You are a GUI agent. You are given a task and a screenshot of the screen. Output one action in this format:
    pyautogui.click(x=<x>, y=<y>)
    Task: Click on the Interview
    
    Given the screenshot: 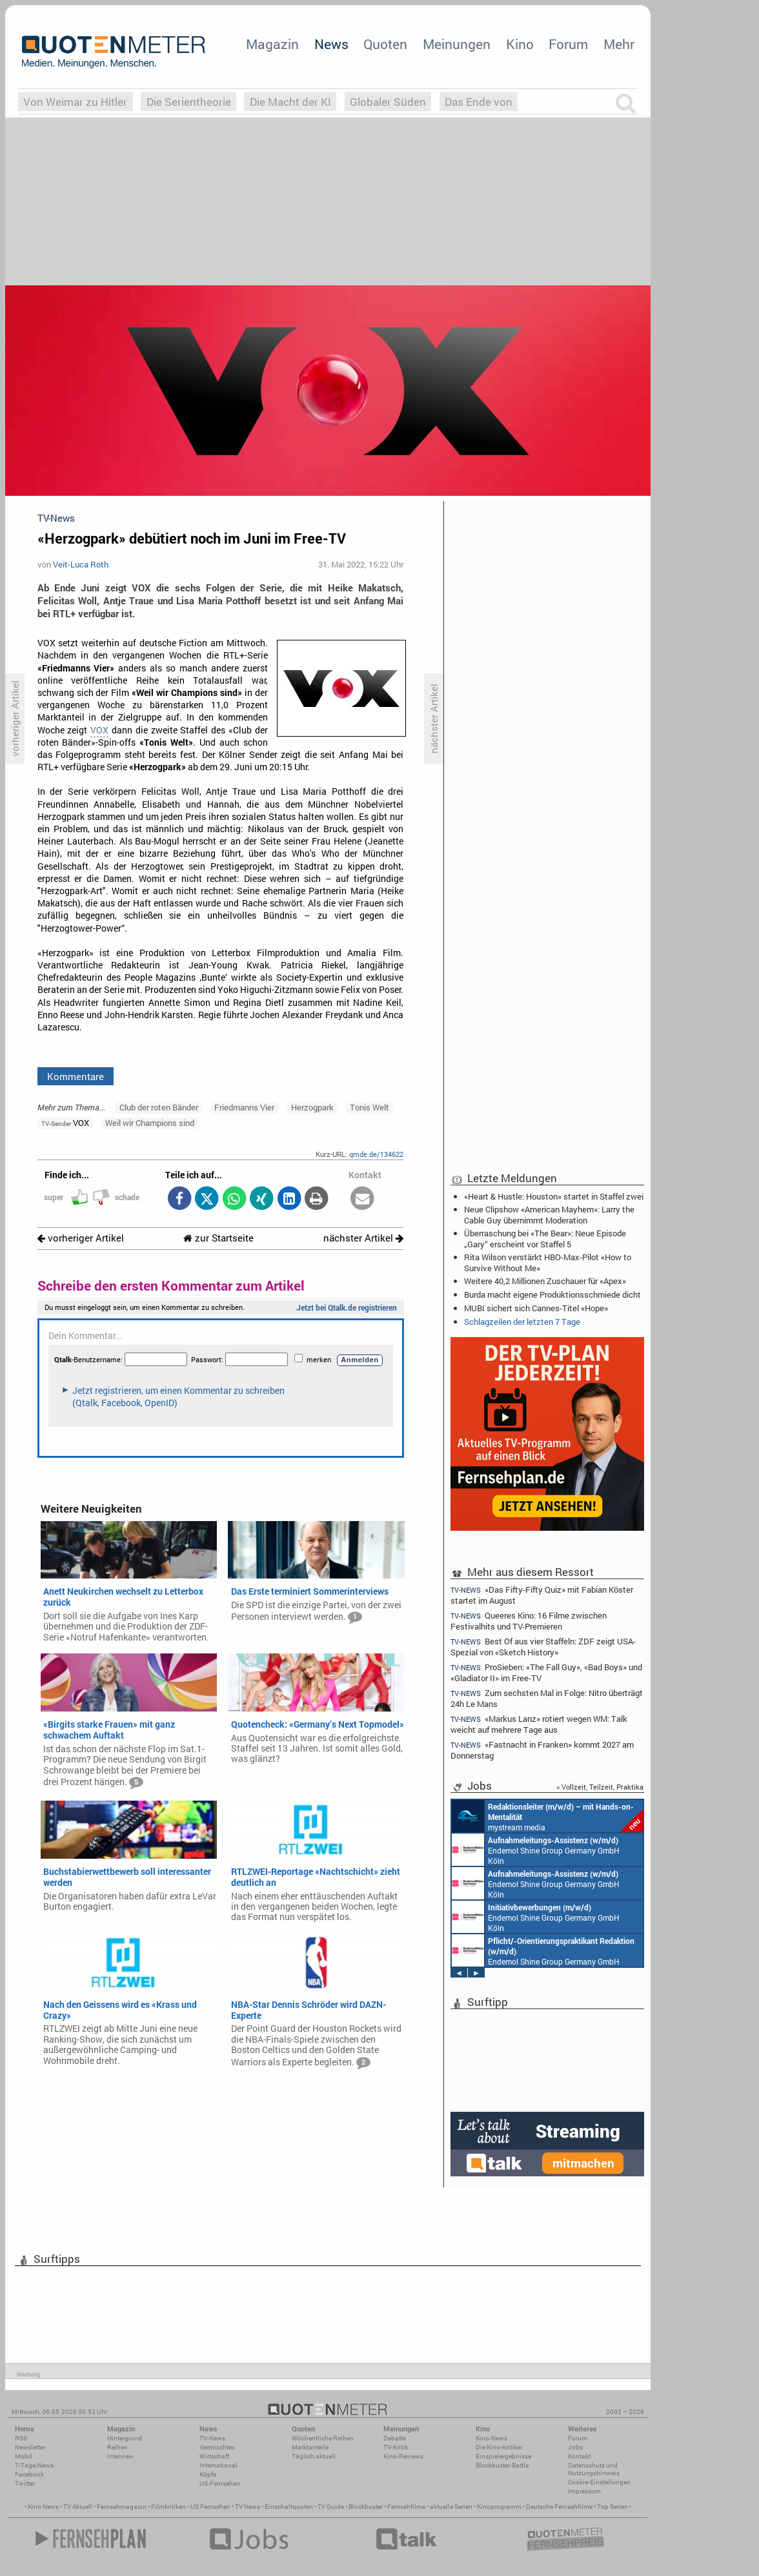 What is the action you would take?
    pyautogui.click(x=120, y=2456)
    